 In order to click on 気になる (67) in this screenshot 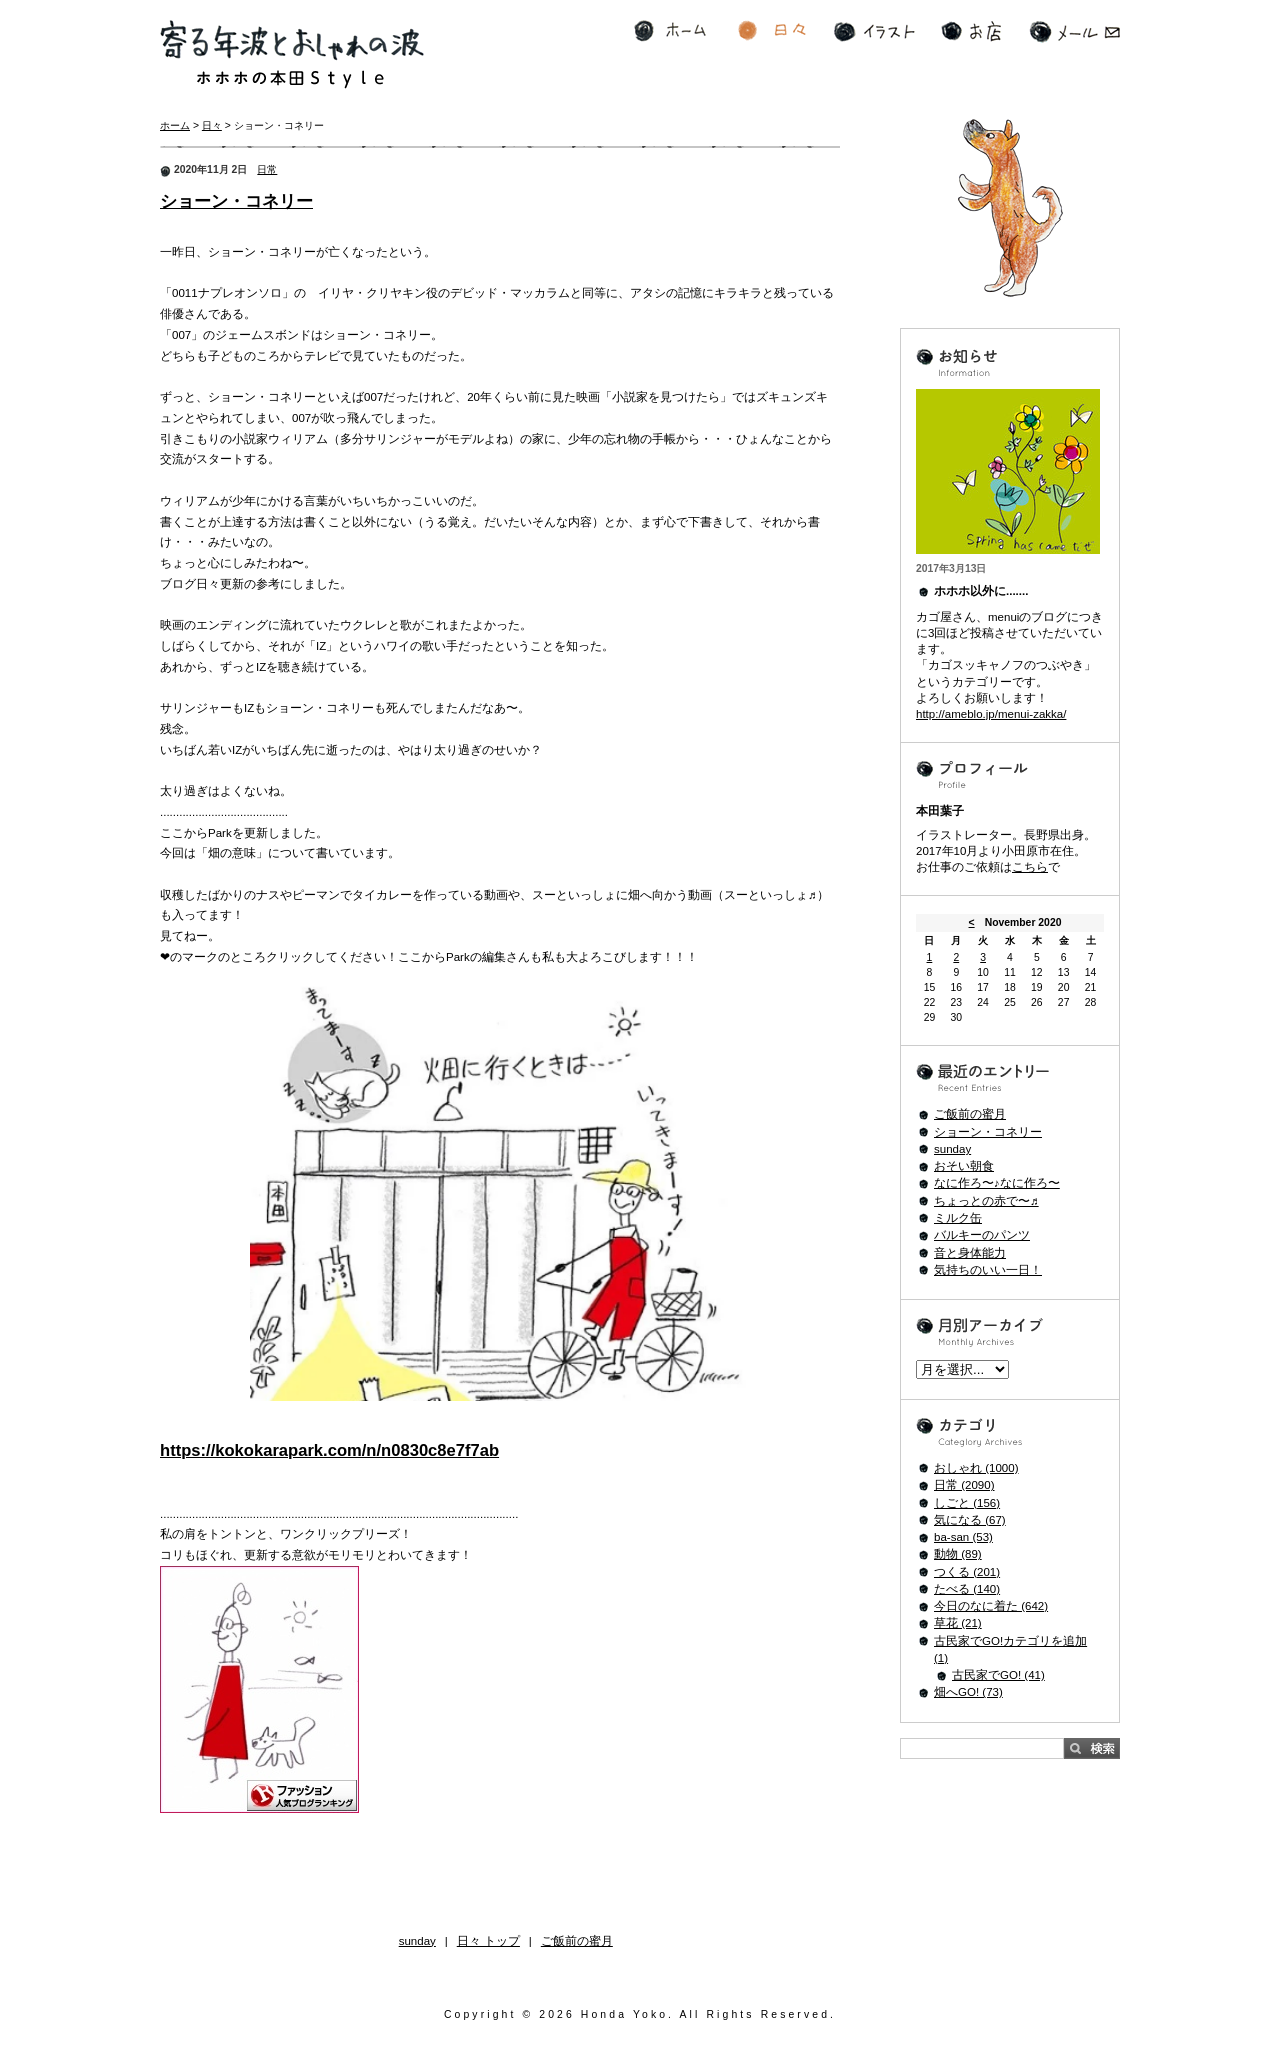, I will do `click(970, 1520)`.